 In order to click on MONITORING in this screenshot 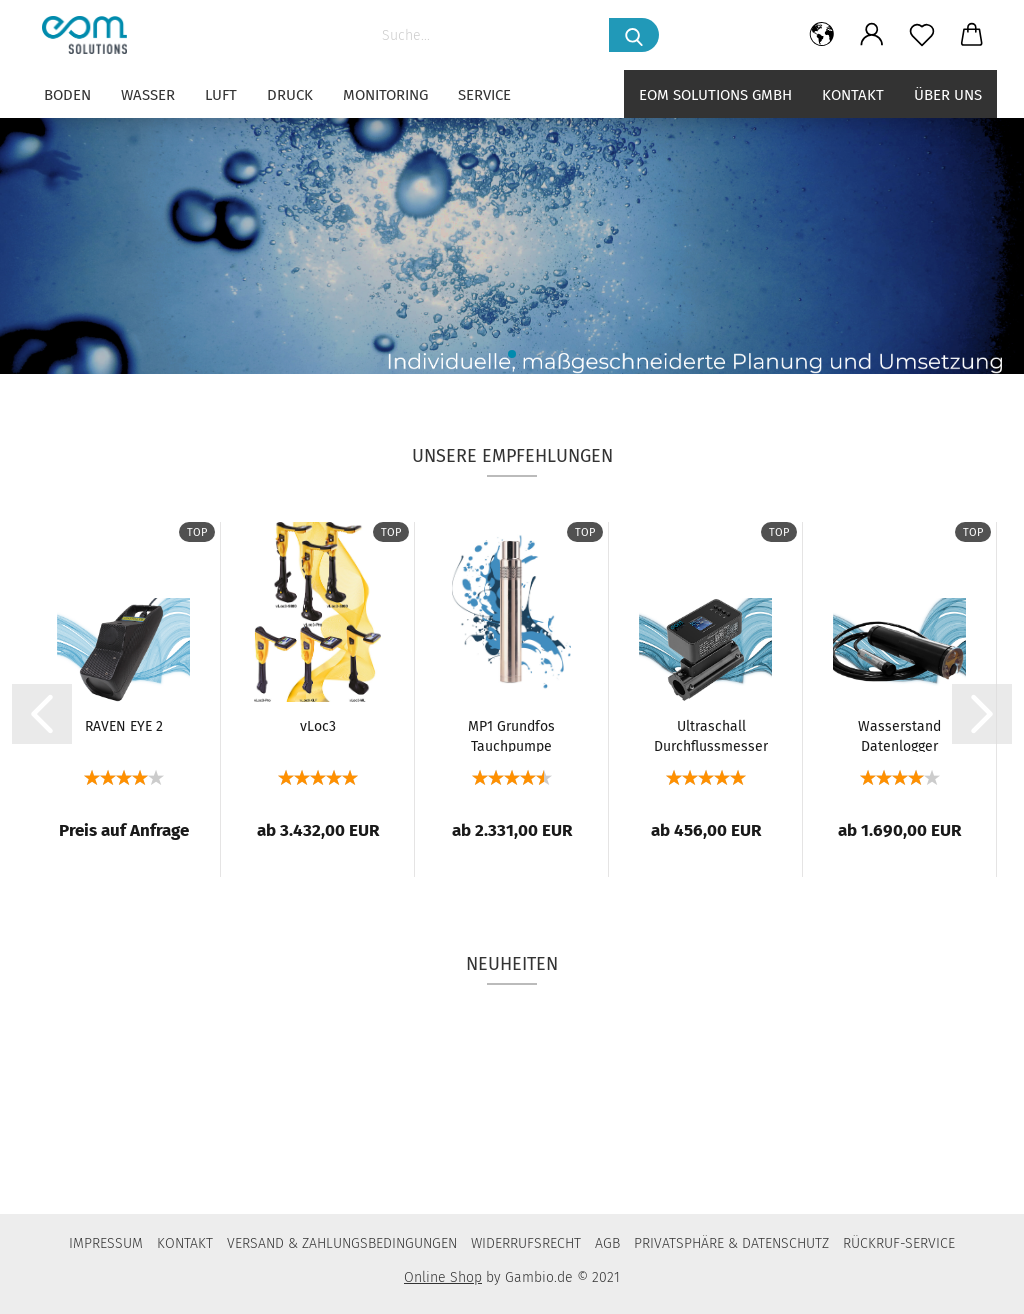, I will do `click(385, 95)`.